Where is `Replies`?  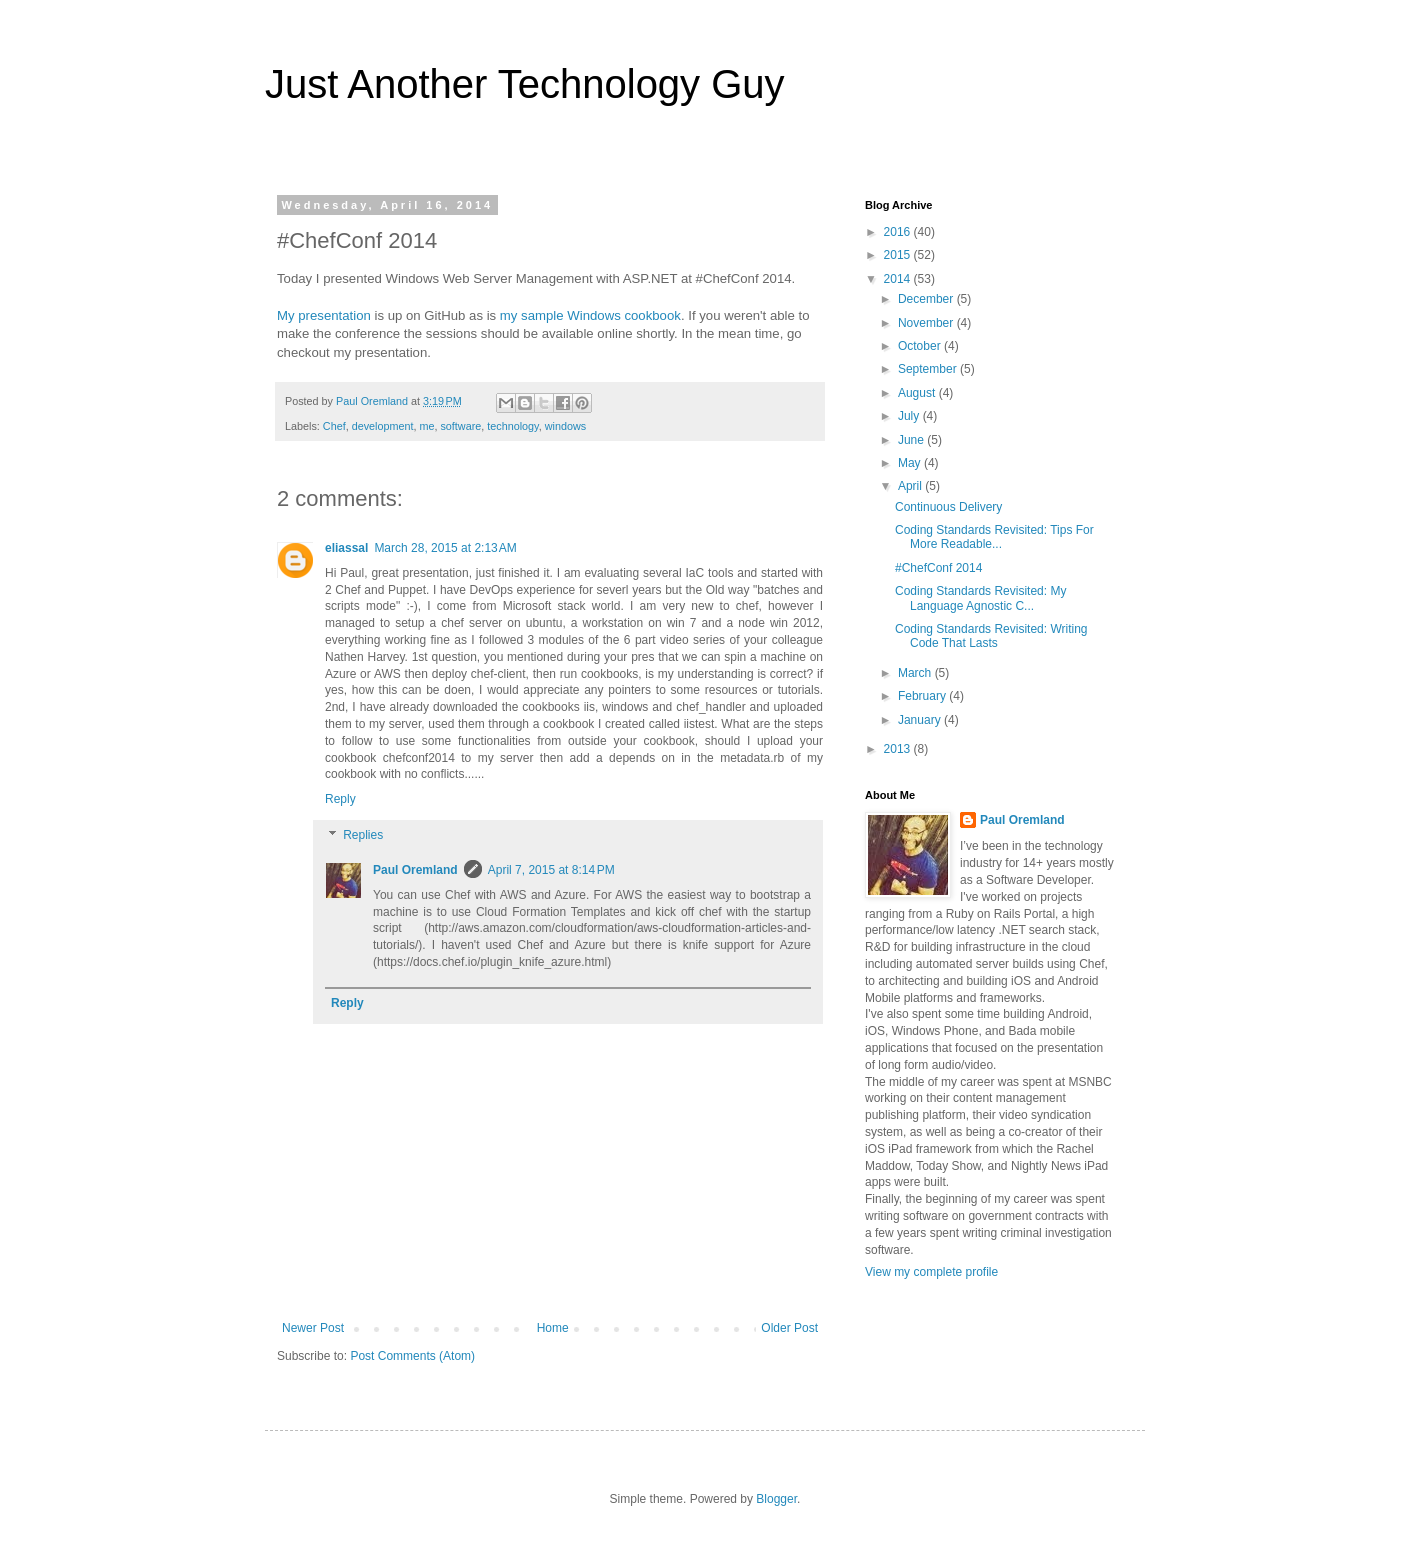
Replies is located at coordinates (363, 835).